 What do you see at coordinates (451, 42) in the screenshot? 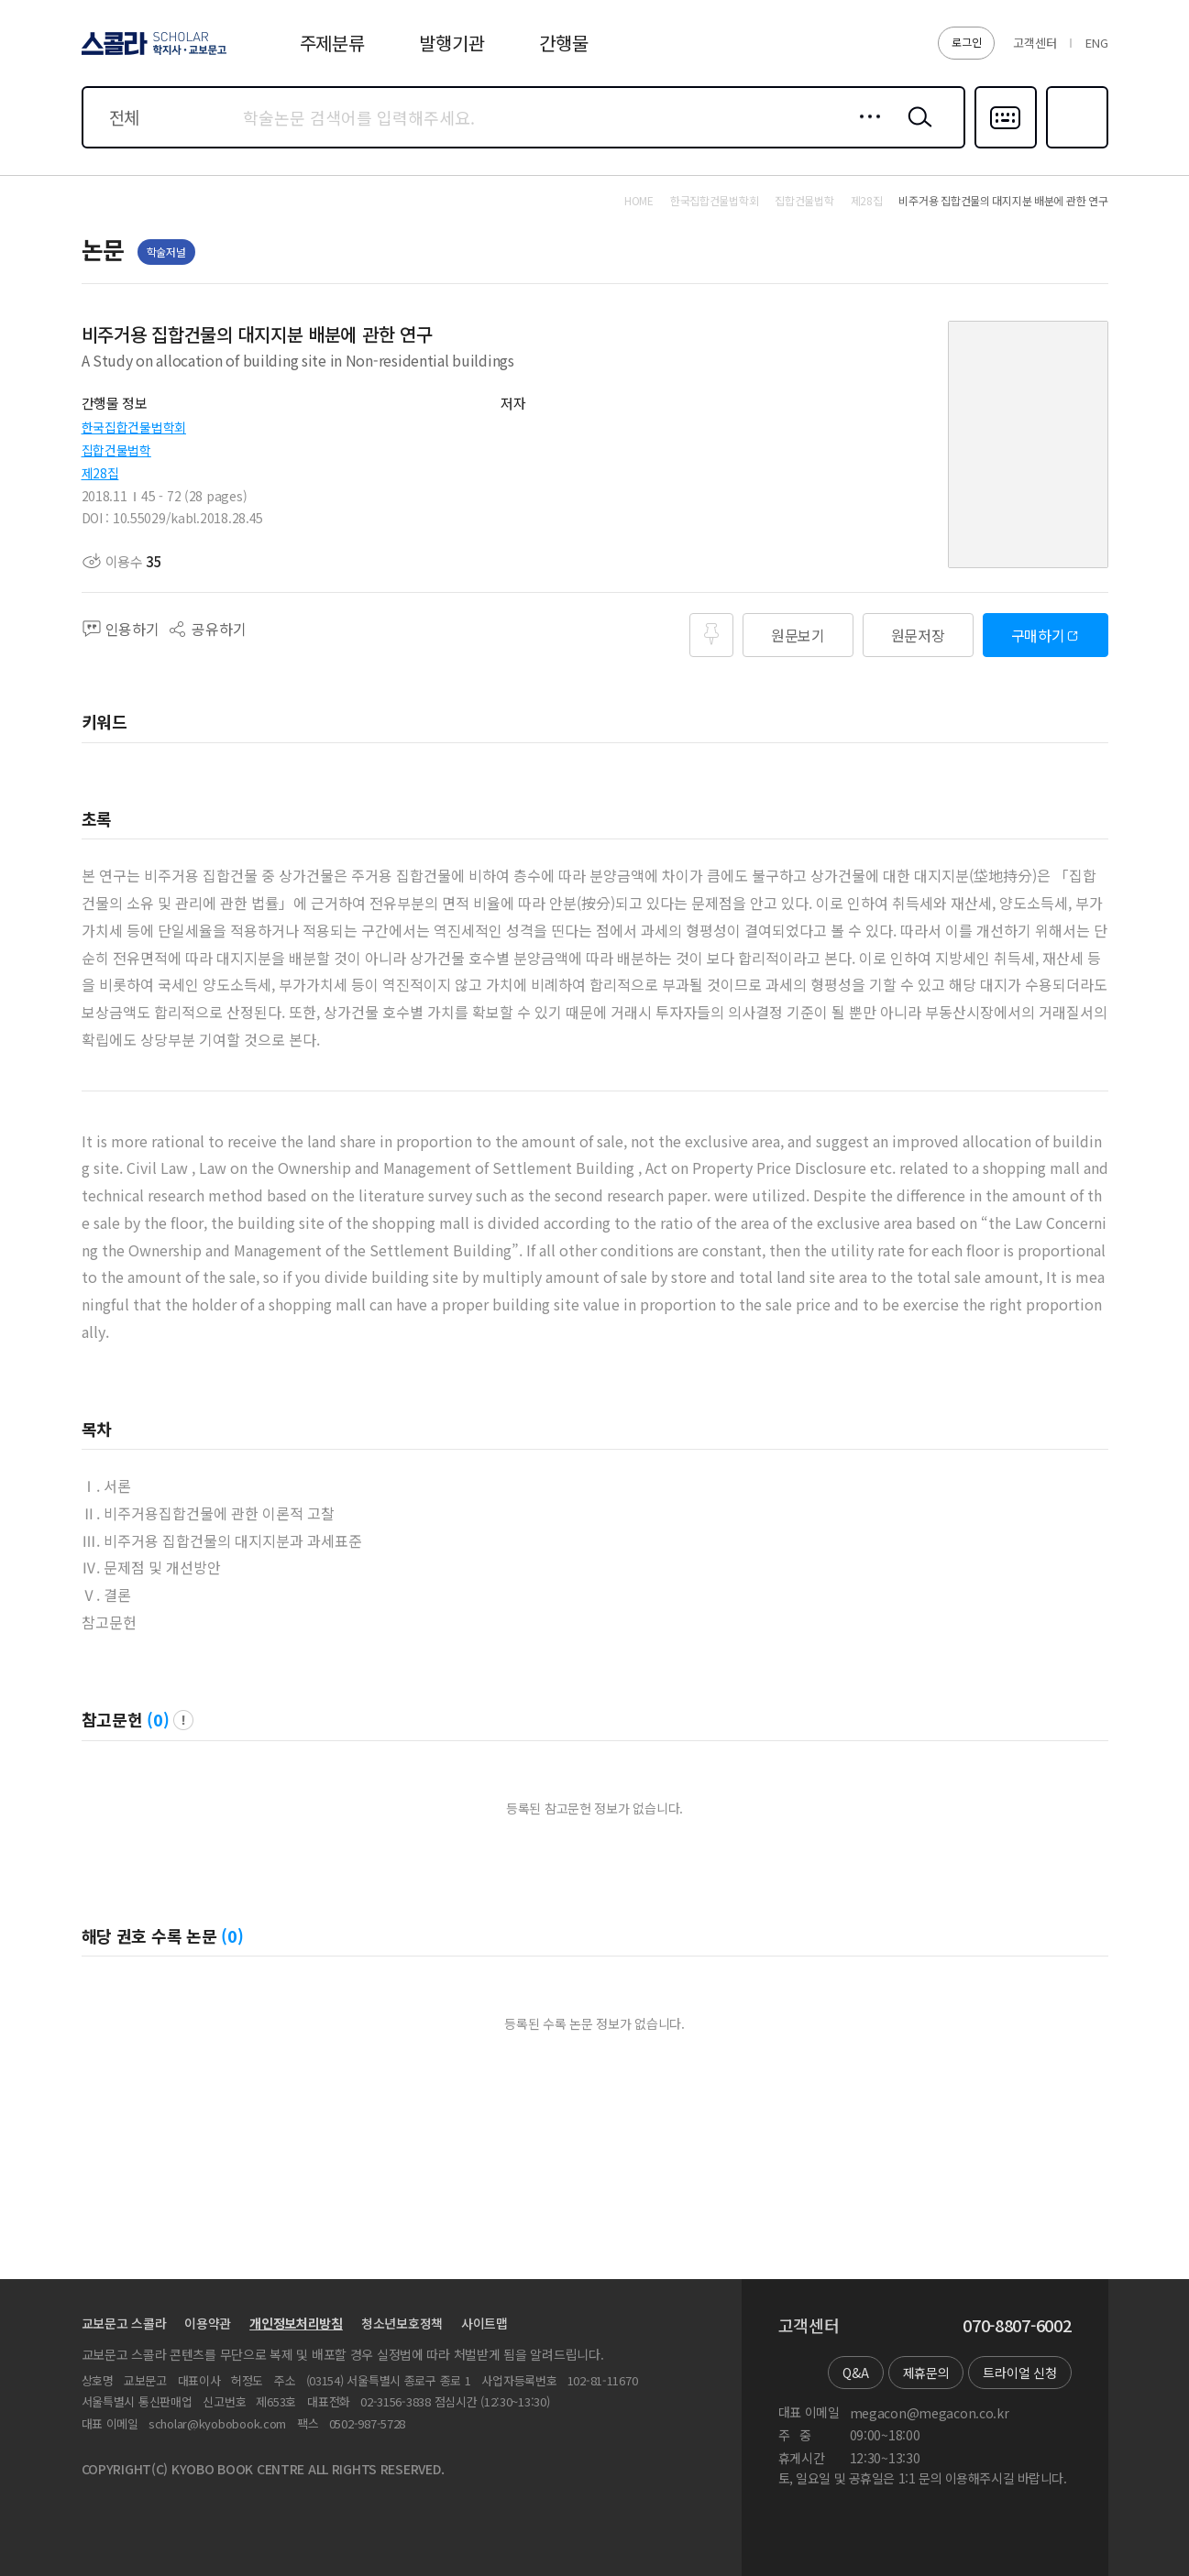
I see `발행기관` at bounding box center [451, 42].